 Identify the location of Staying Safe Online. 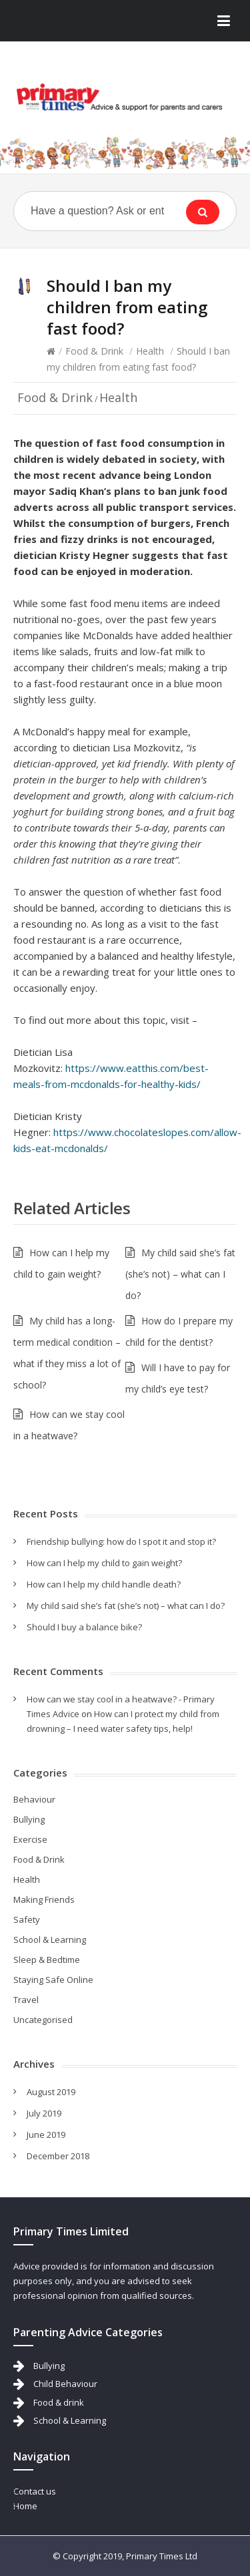
(53, 1980).